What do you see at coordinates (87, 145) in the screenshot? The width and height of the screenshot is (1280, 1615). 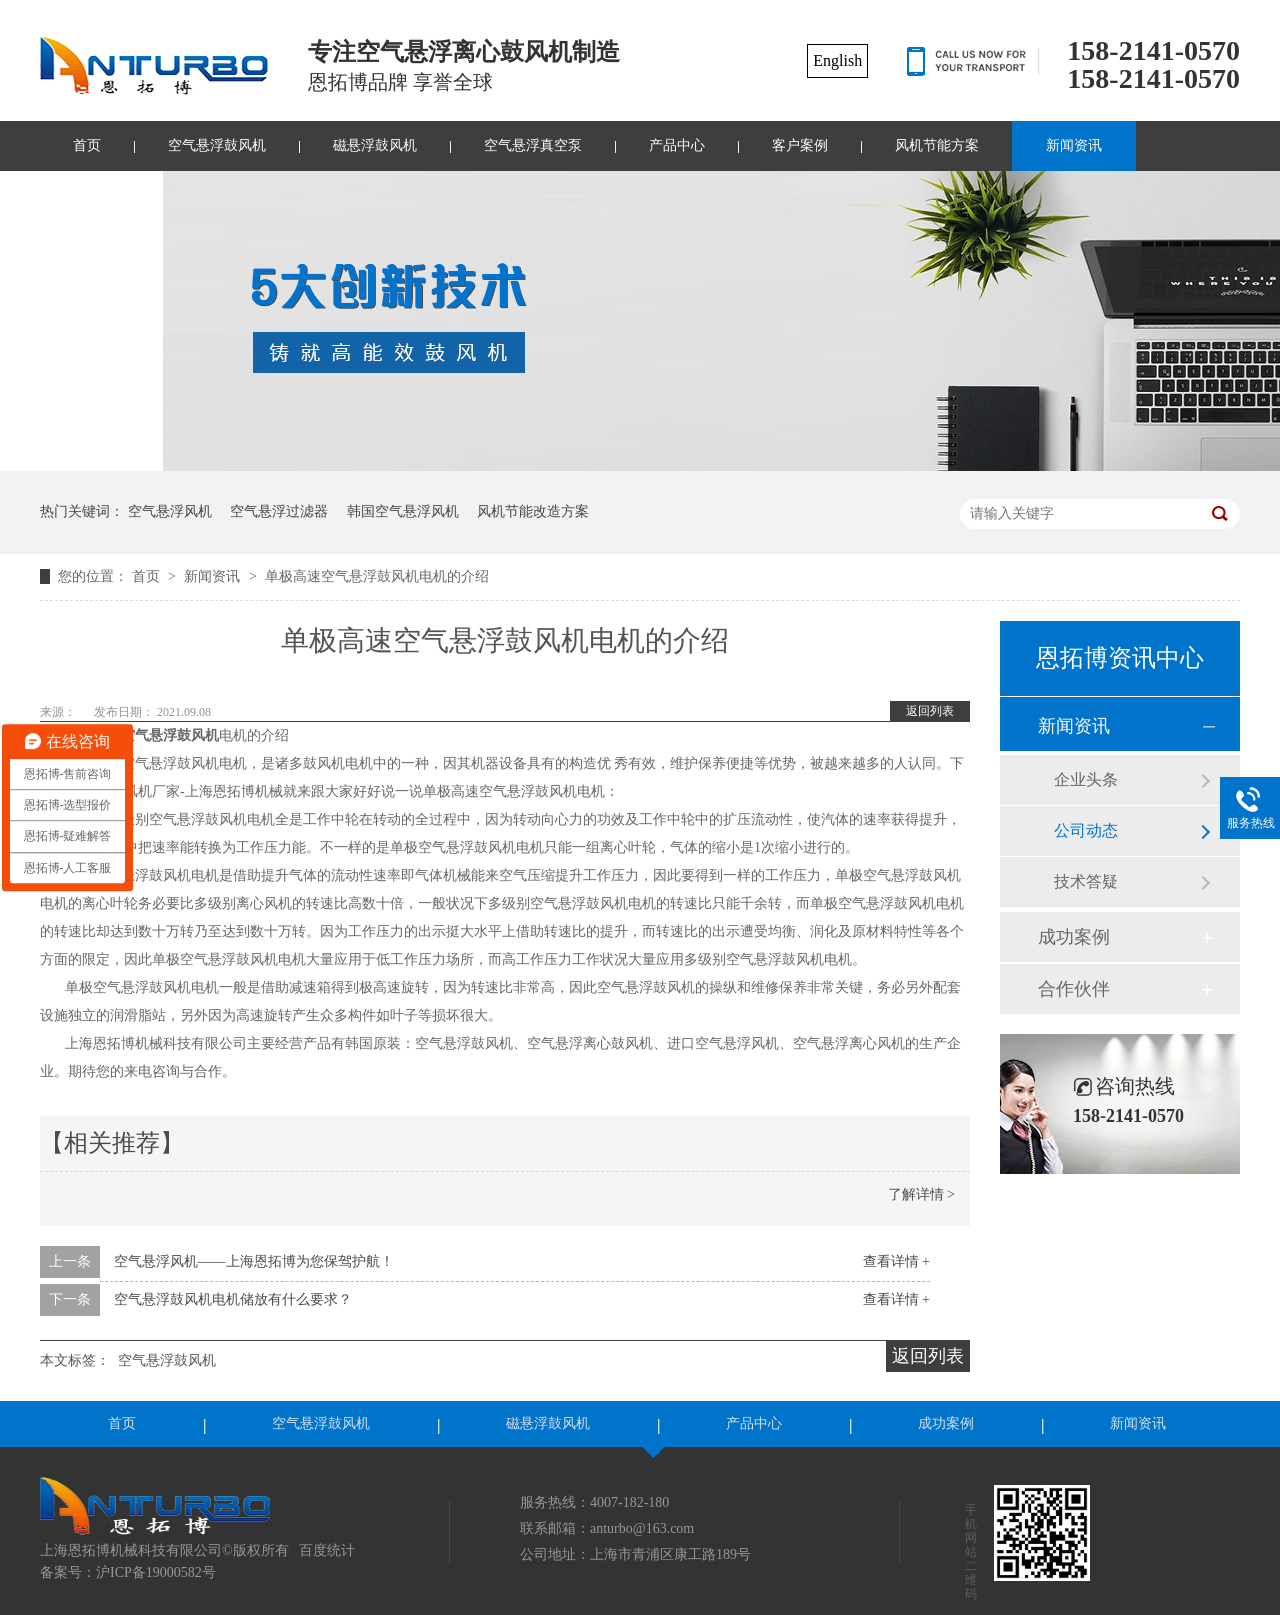 I see `首页` at bounding box center [87, 145].